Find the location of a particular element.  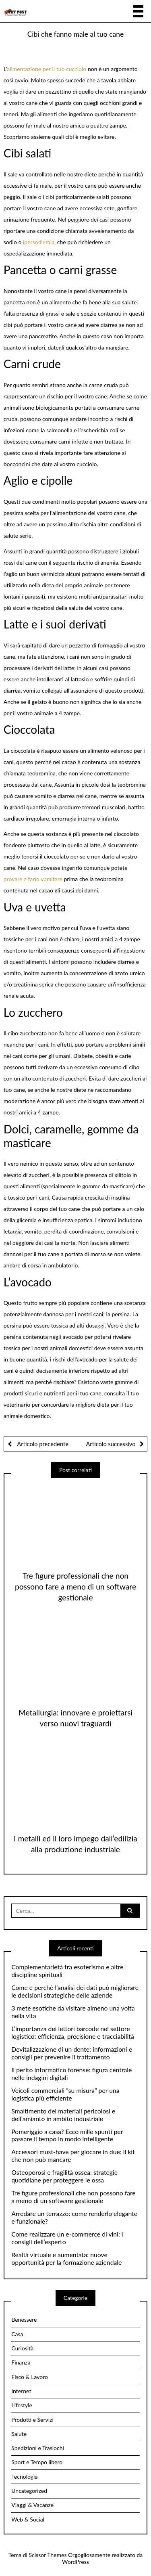

Come e perchè l’analisi dei dati può migliorare le decisioni strategiche delle aziende is located at coordinates (75, 1991).